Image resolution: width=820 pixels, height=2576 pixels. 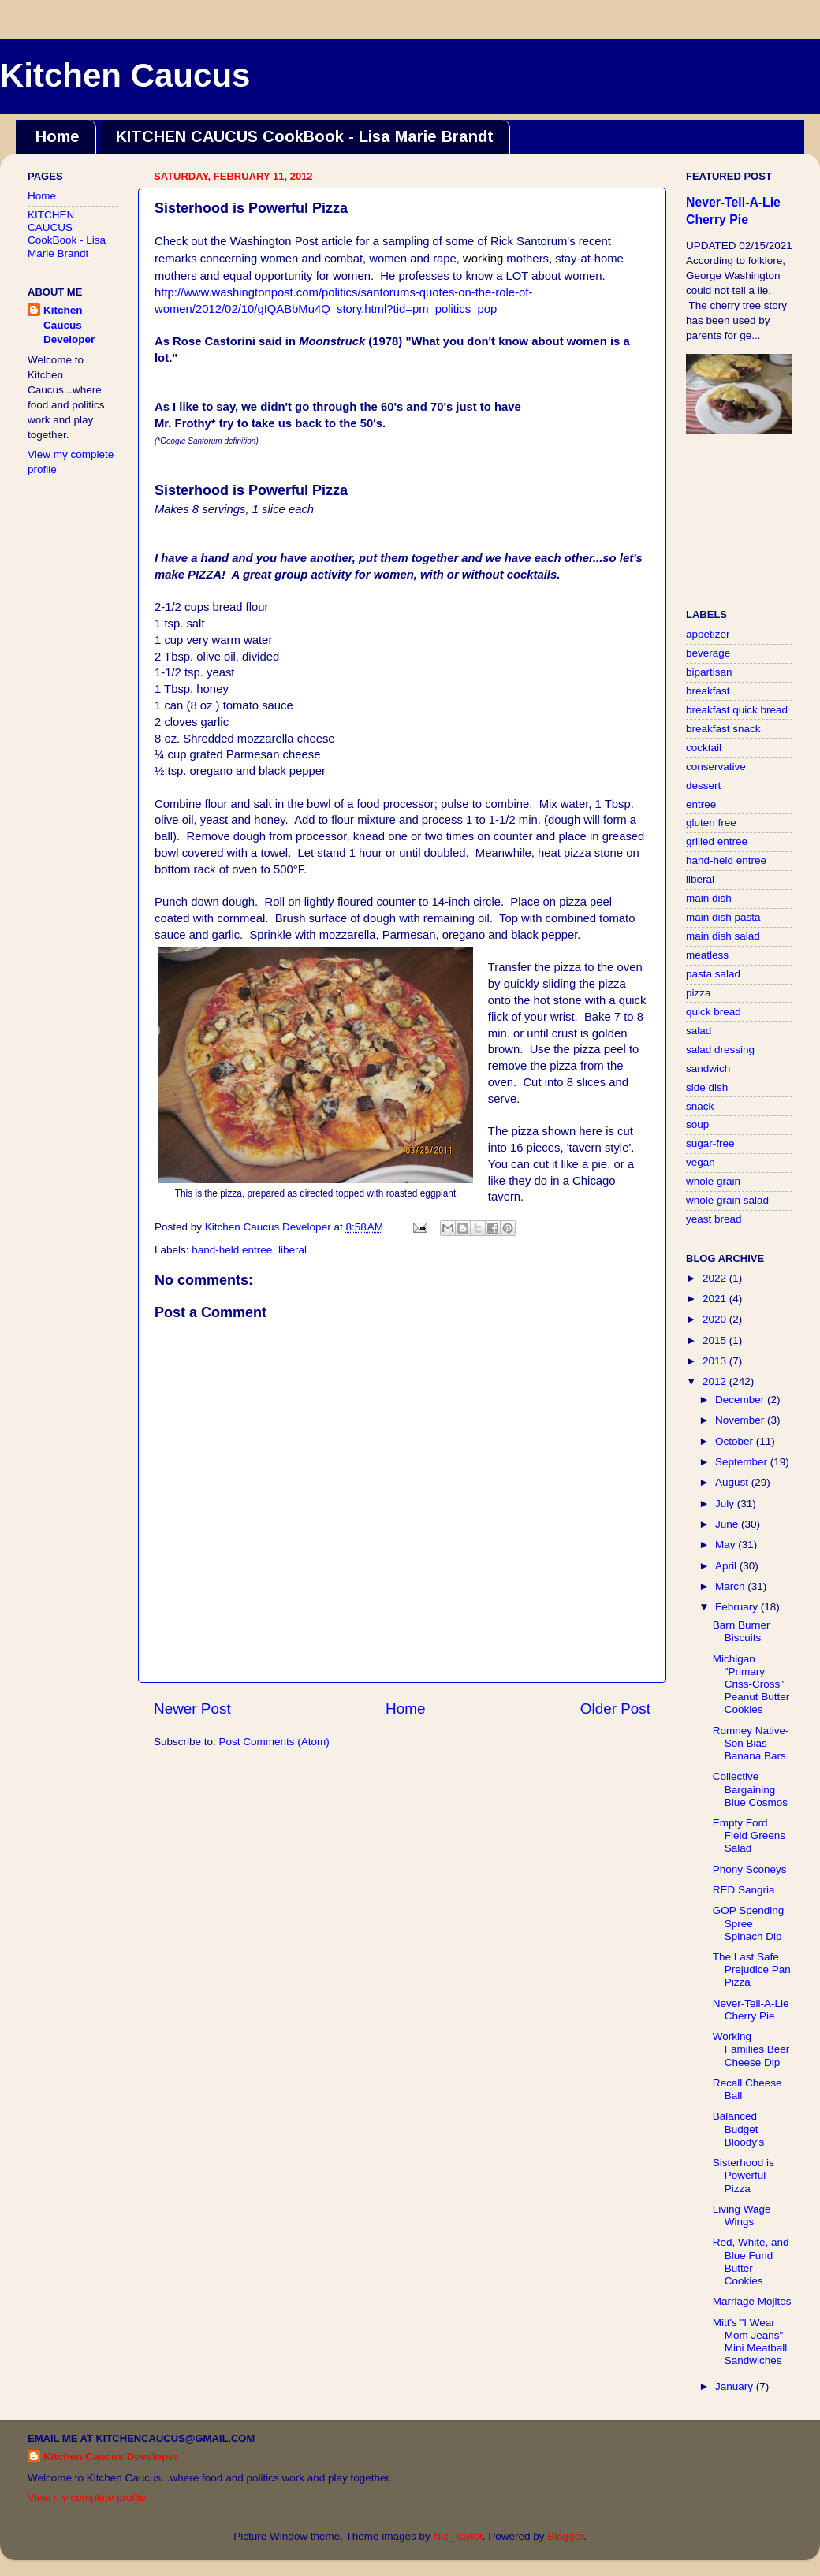 What do you see at coordinates (716, 1278) in the screenshot?
I see `2022` at bounding box center [716, 1278].